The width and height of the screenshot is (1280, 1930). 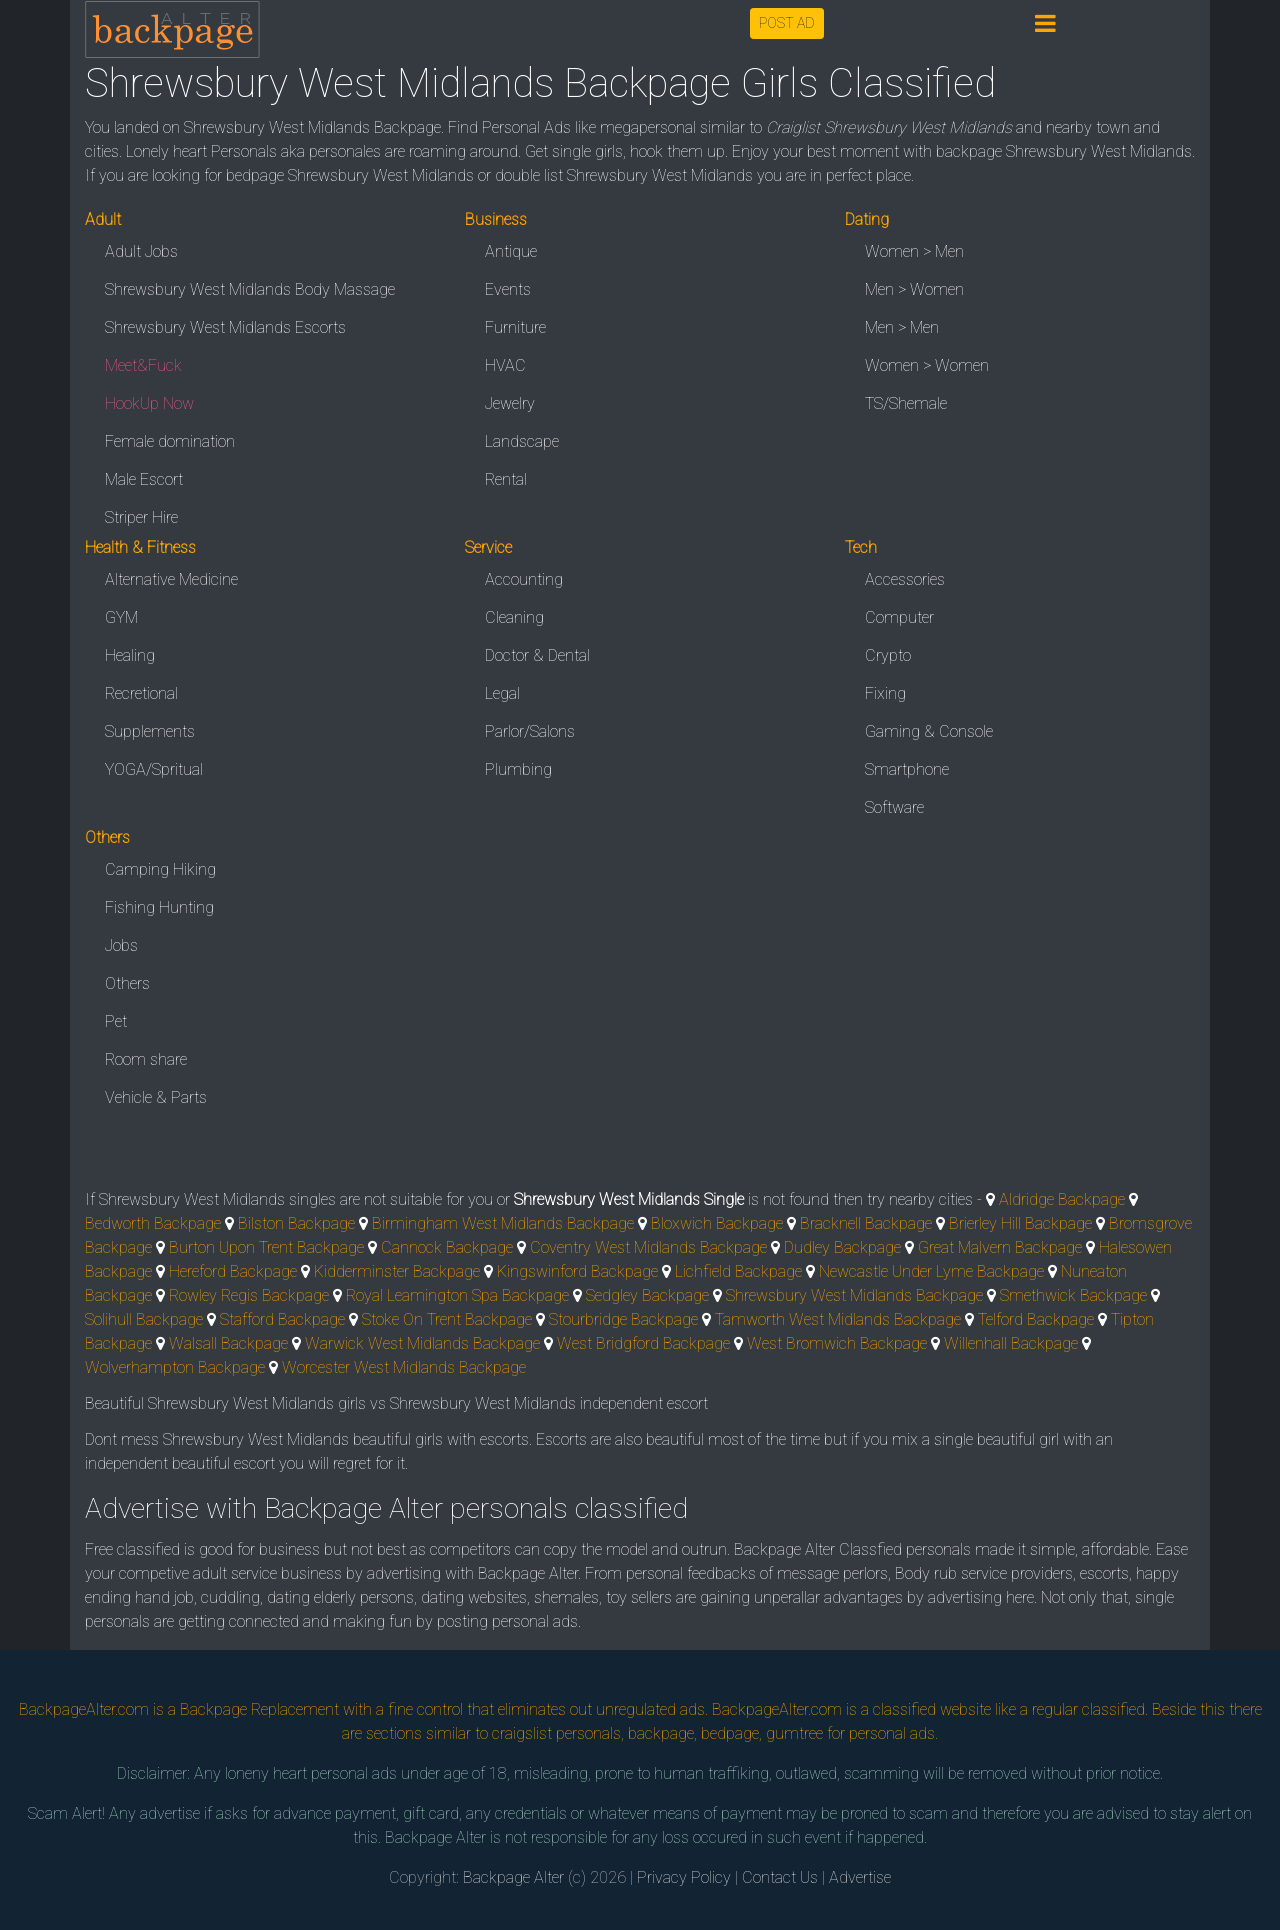 What do you see at coordinates (447, 1247) in the screenshot?
I see `Cannock Backpage` at bounding box center [447, 1247].